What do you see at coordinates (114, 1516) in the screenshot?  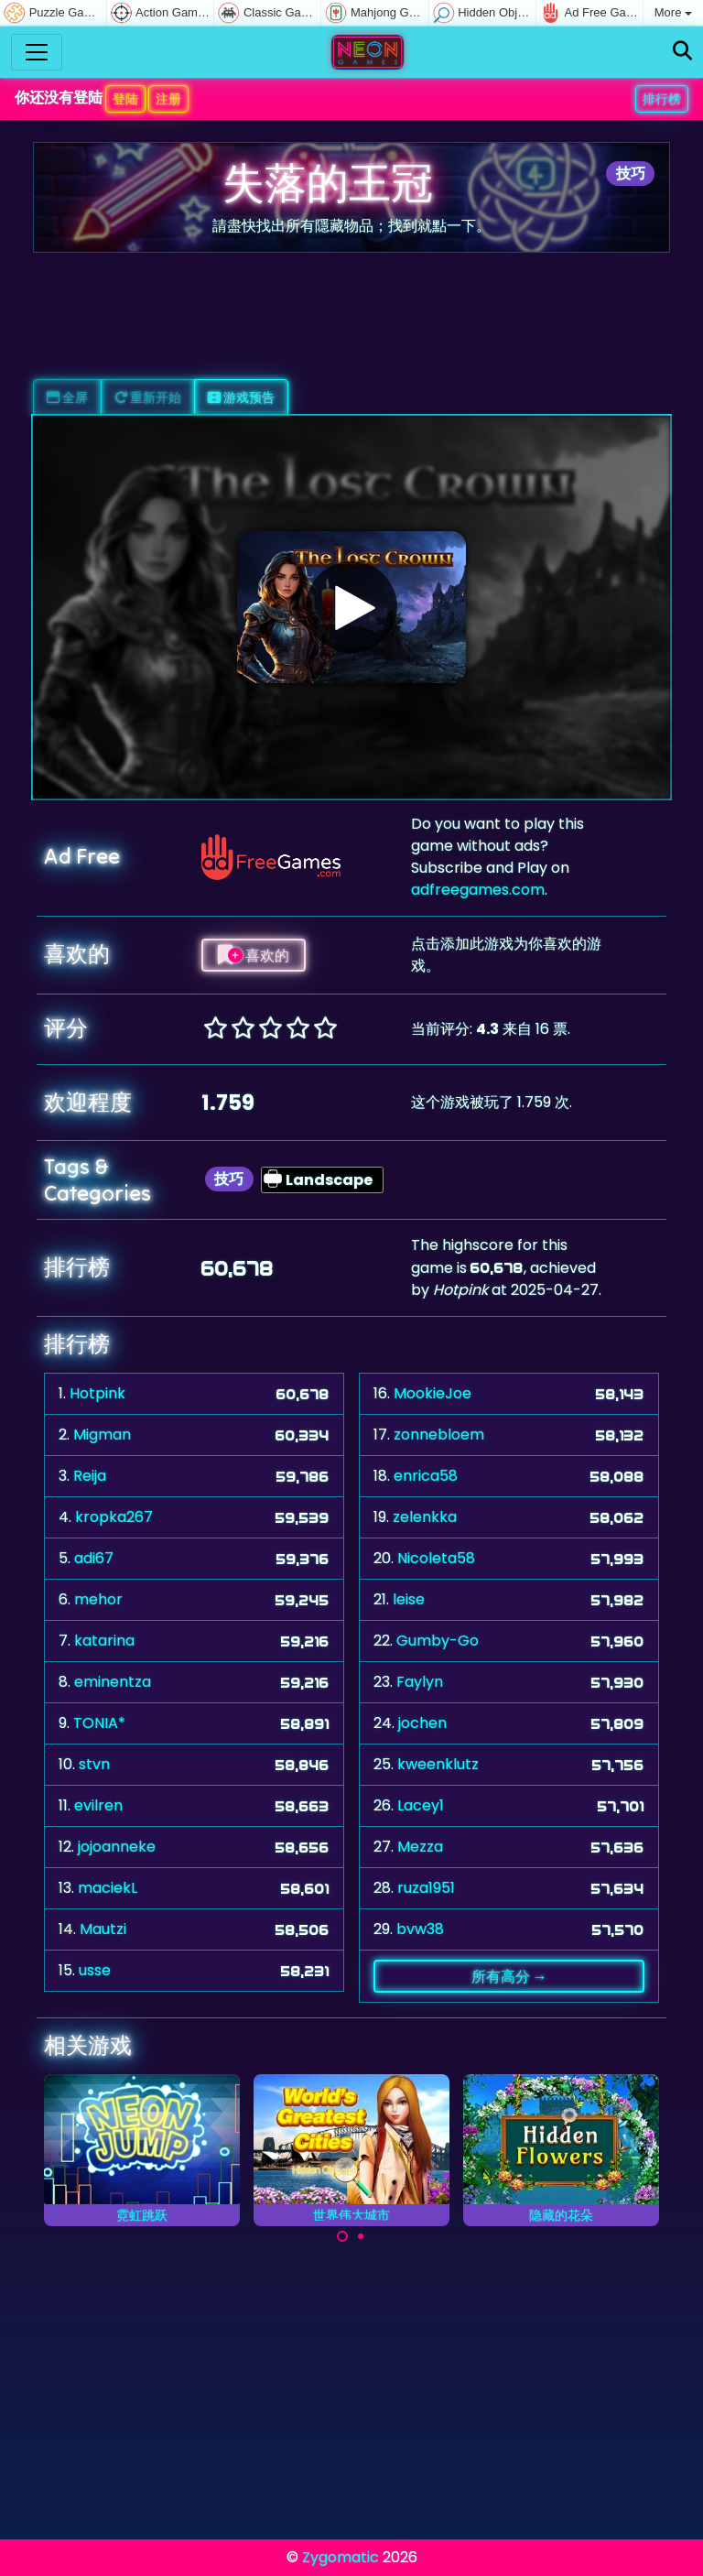 I see `kropka267` at bounding box center [114, 1516].